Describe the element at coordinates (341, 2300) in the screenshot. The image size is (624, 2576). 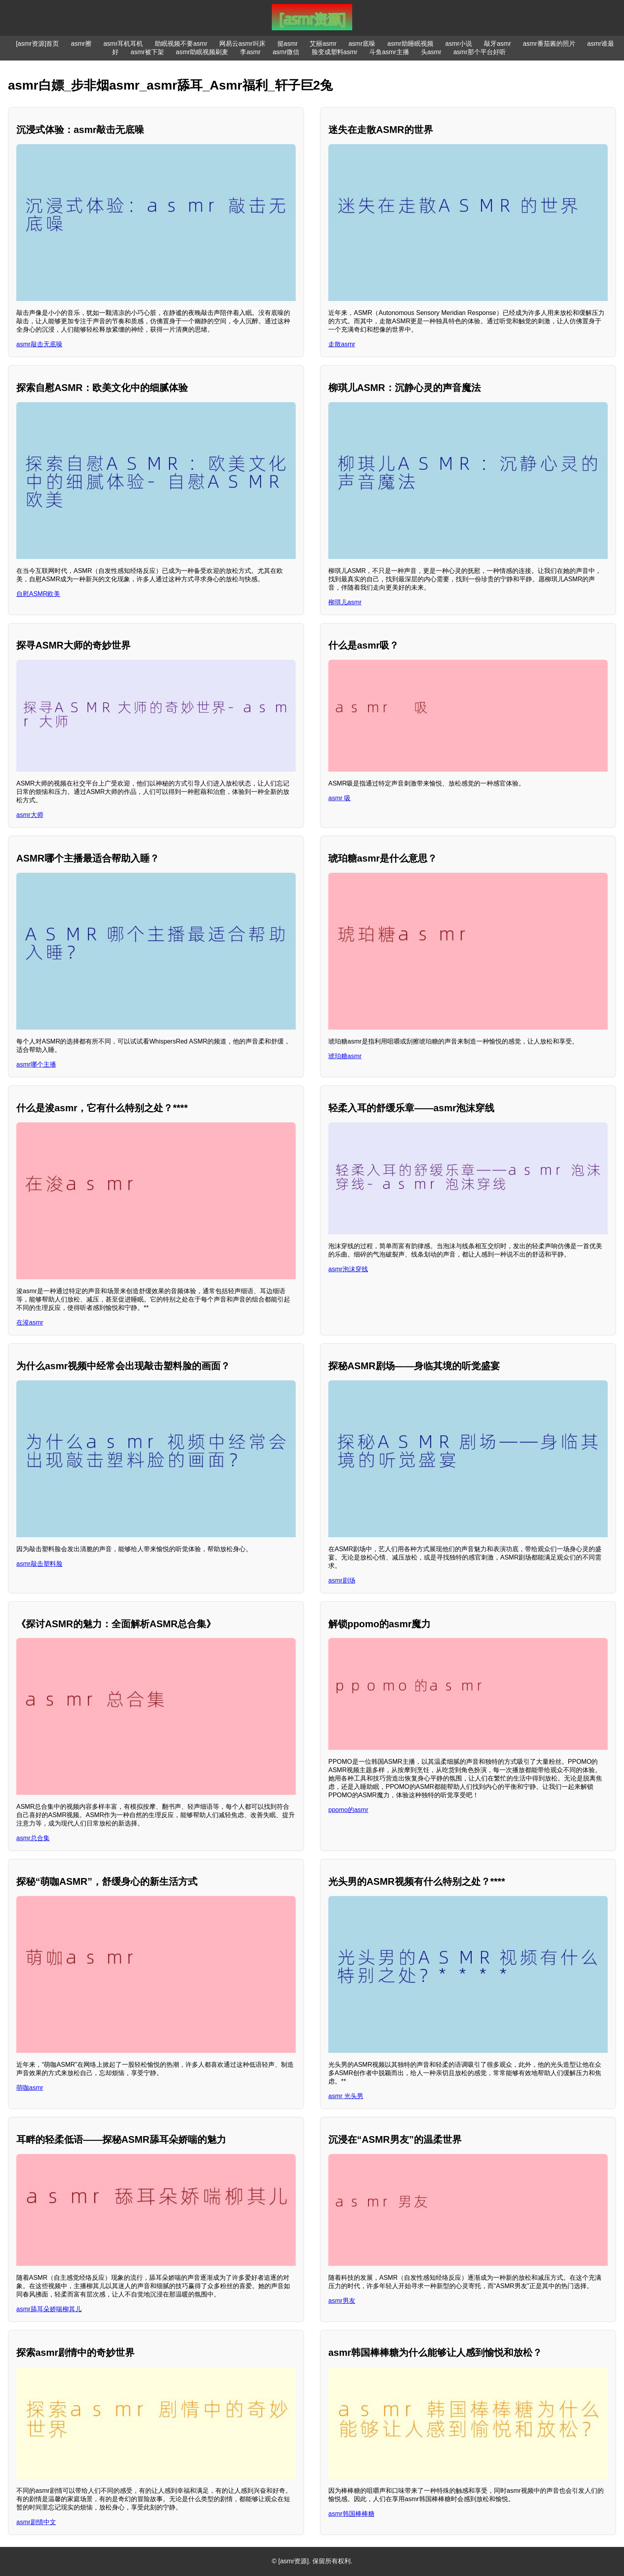
I see `asmr男友` at that location.